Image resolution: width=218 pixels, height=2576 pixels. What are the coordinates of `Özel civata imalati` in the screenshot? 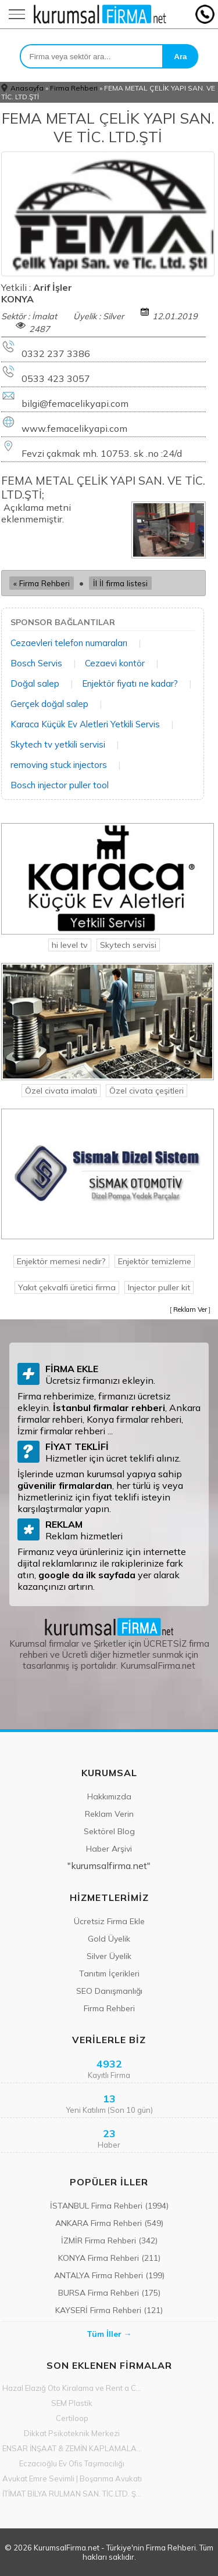 It's located at (61, 1090).